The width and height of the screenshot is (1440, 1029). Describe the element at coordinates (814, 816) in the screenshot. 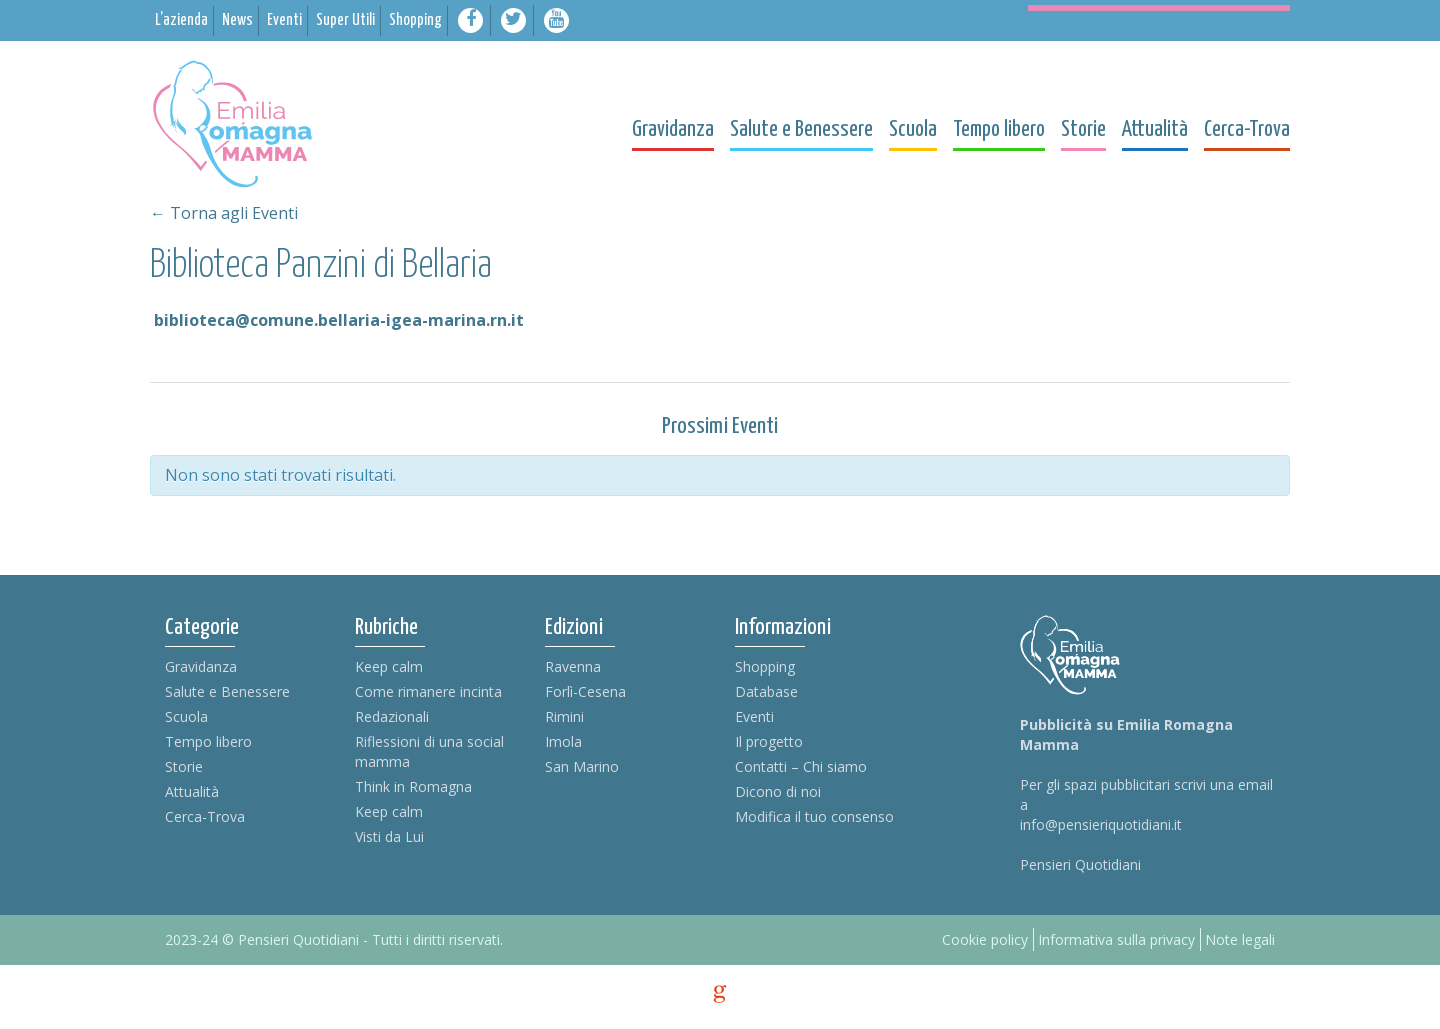

I see `Modifica il tuo consenso` at that location.